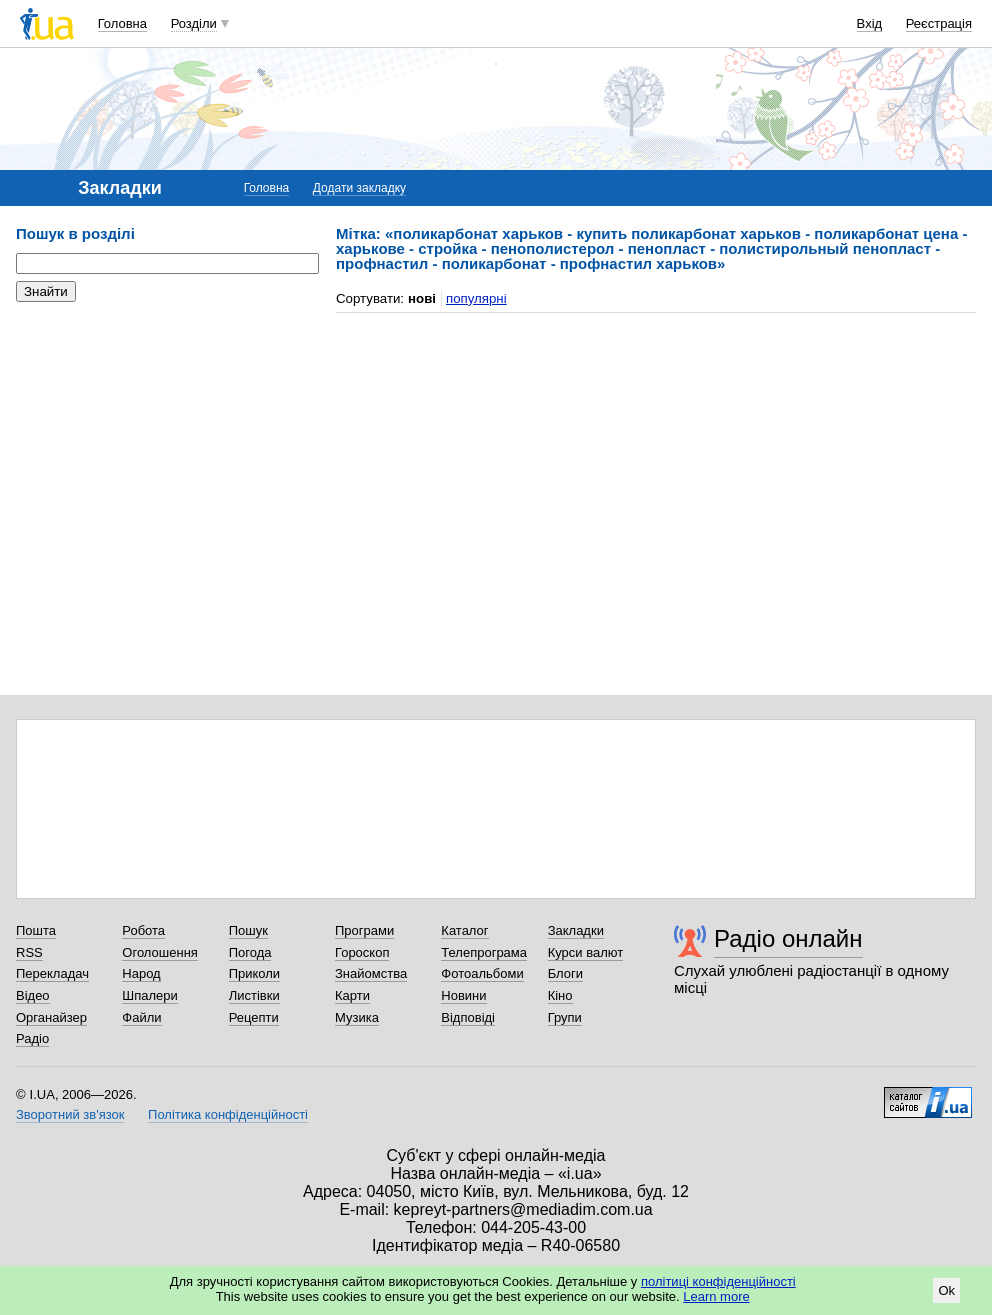 The height and width of the screenshot is (1315, 992). Describe the element at coordinates (143, 930) in the screenshot. I see `Робота` at that location.